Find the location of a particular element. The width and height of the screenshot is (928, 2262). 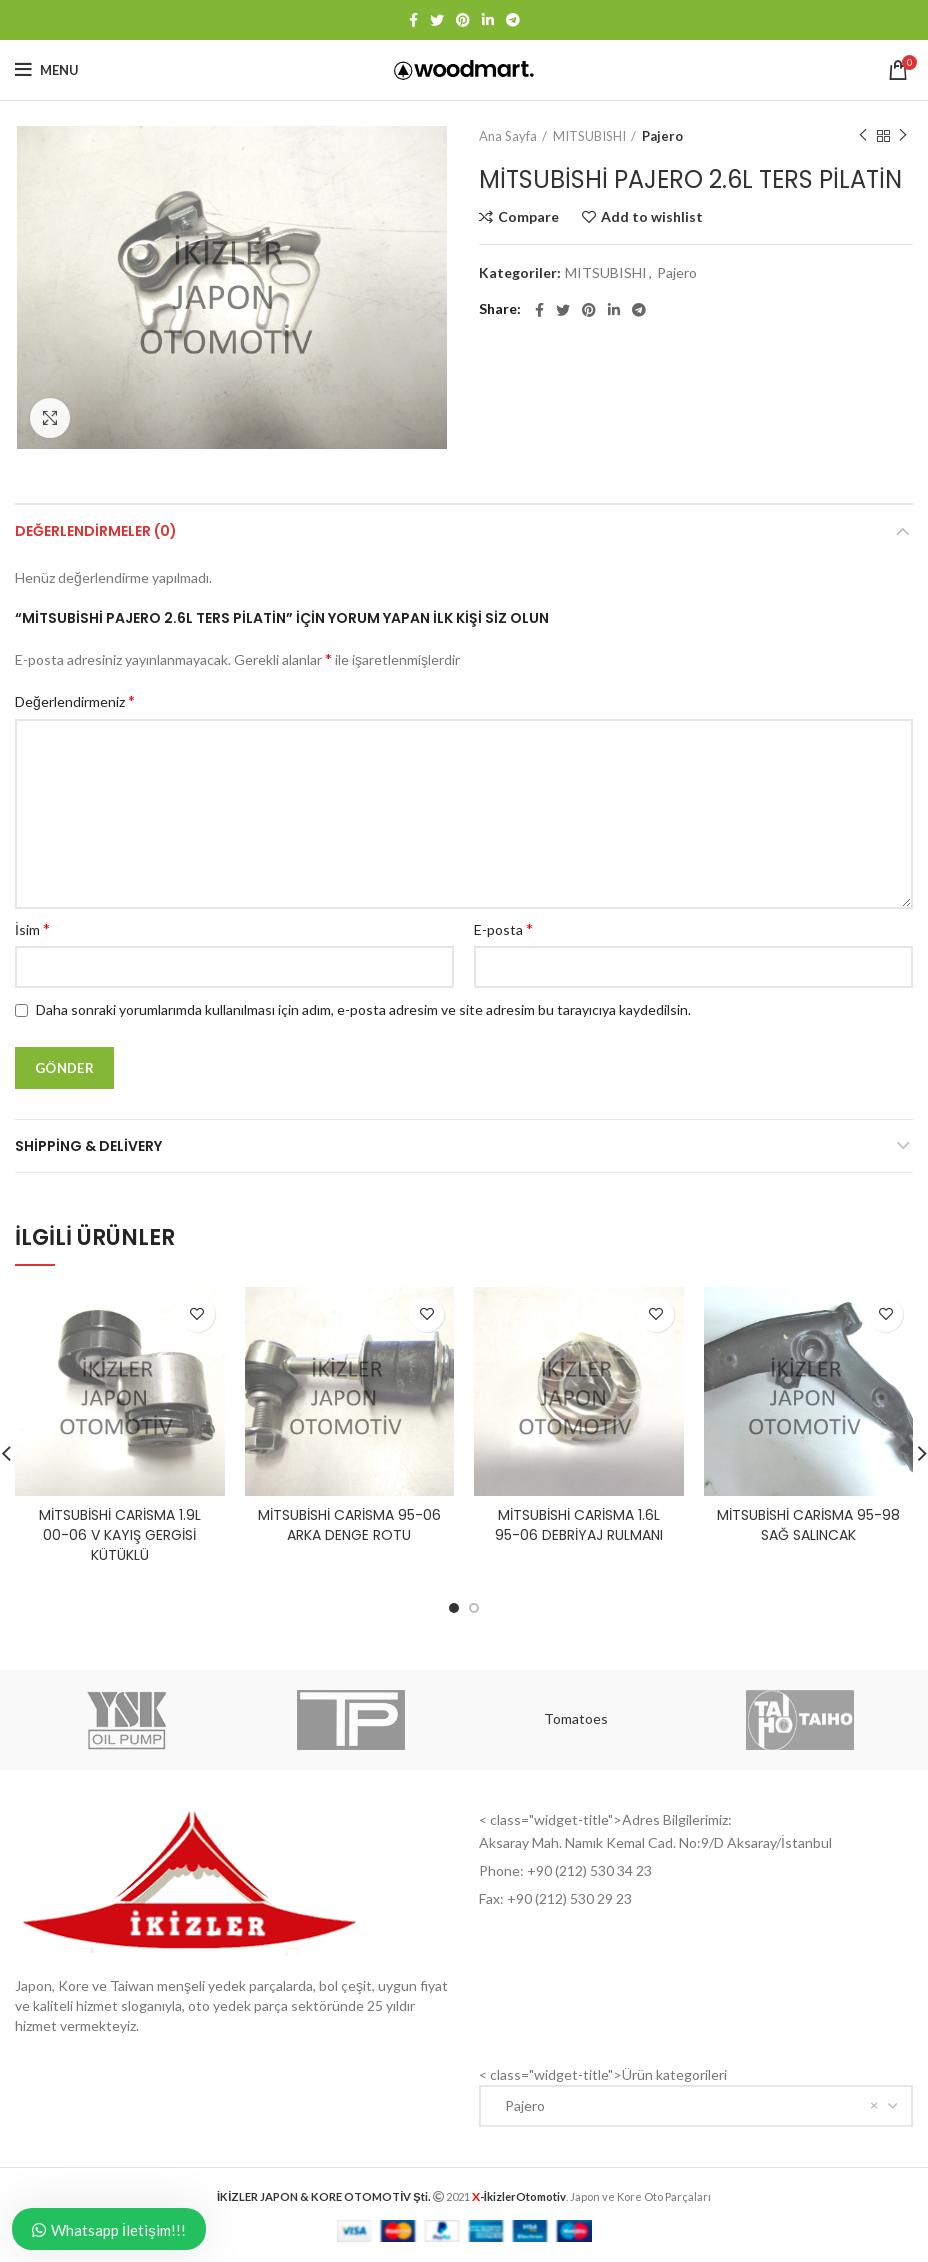

Next product is located at coordinates (903, 135).